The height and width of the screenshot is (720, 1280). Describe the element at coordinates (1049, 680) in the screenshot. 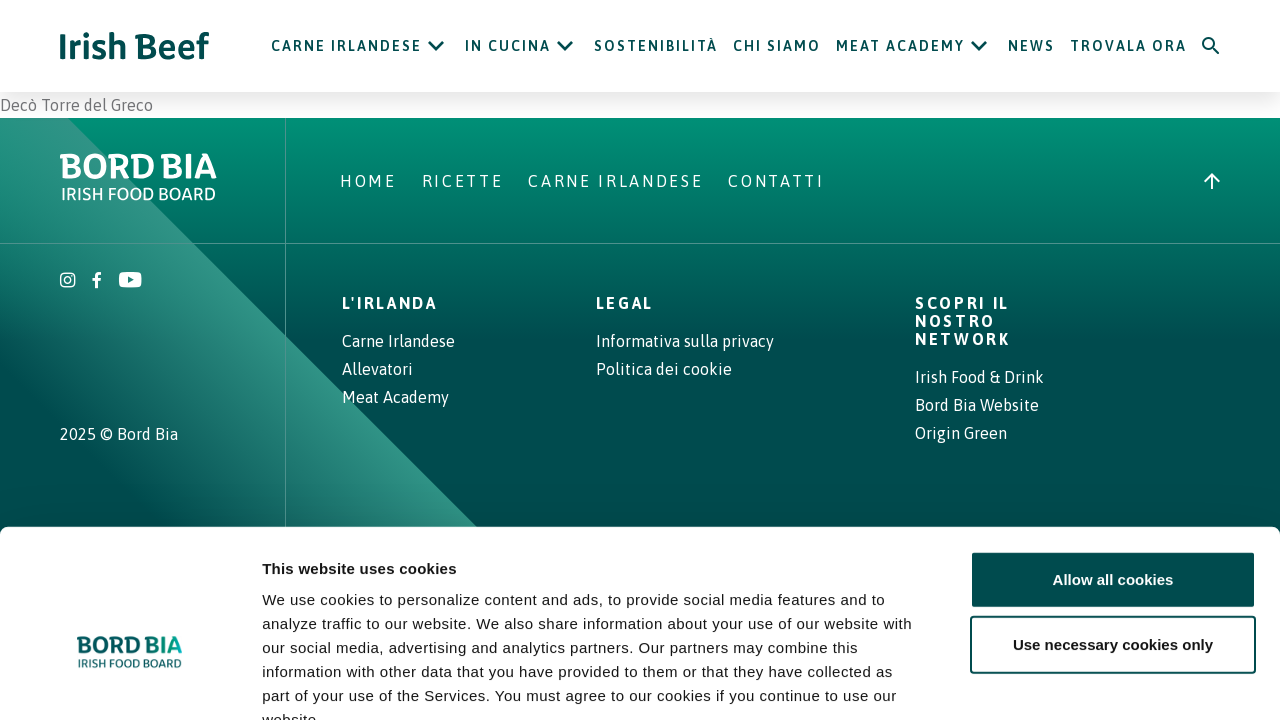

I see `Show details` at that location.